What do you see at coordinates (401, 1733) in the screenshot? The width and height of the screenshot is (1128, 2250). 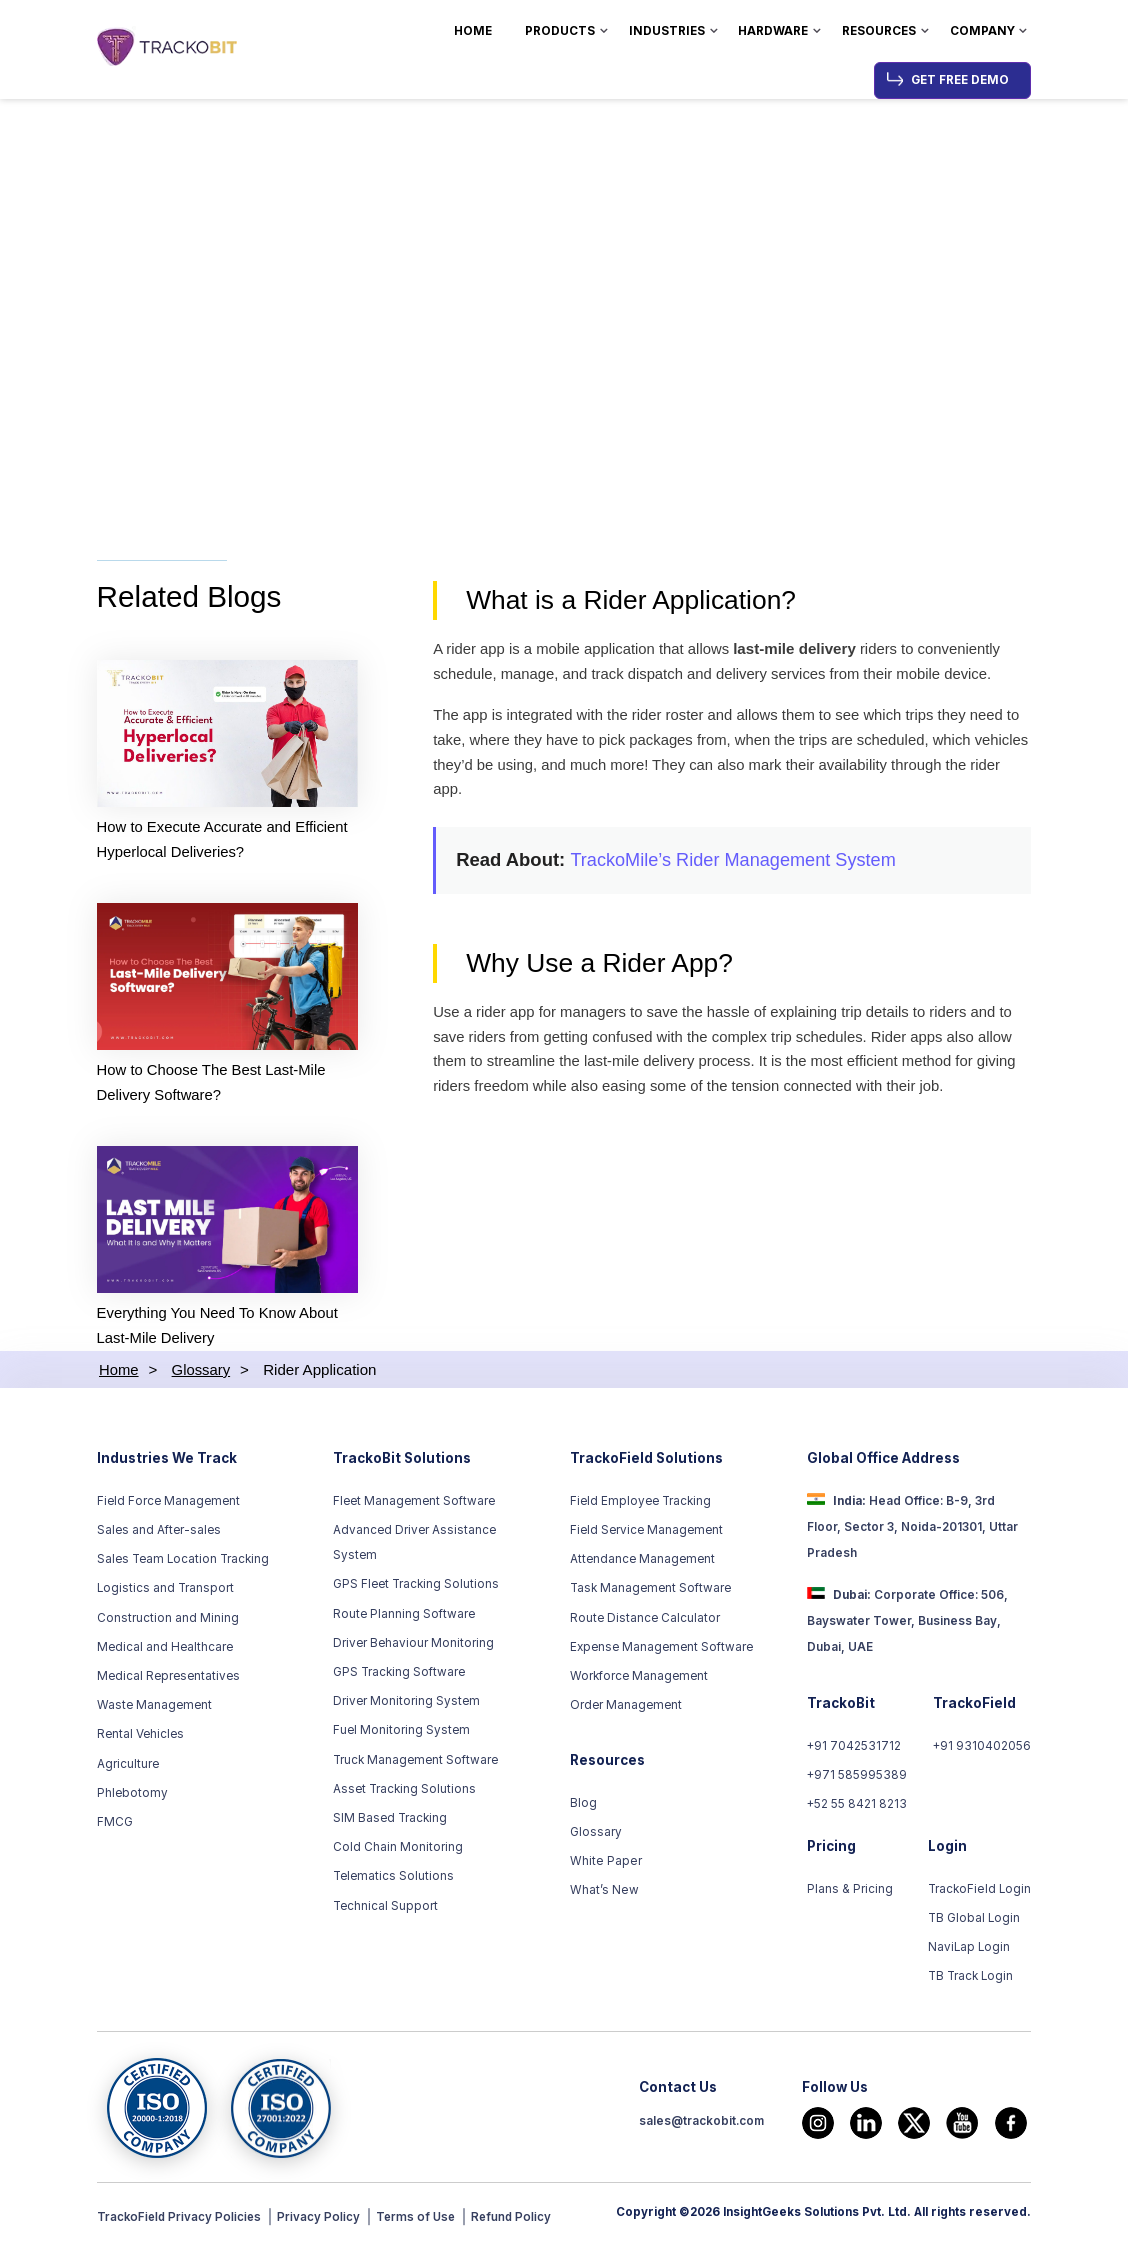 I see `Fuel Monitoring System` at bounding box center [401, 1733].